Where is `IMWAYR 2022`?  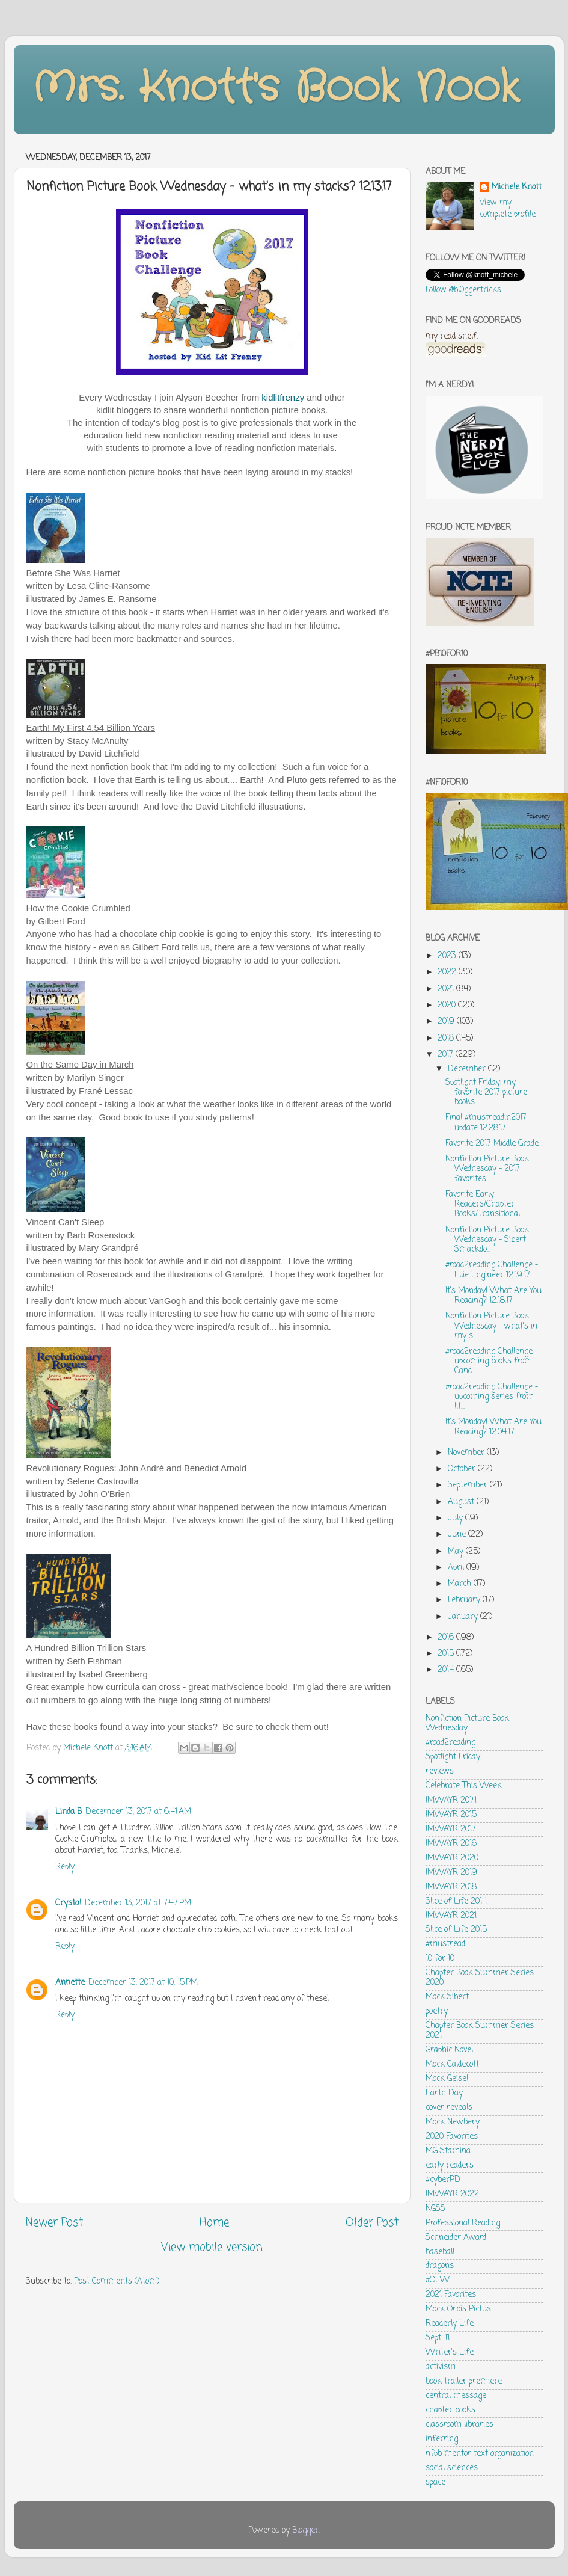
IMWAYR 2022 is located at coordinates (452, 2194).